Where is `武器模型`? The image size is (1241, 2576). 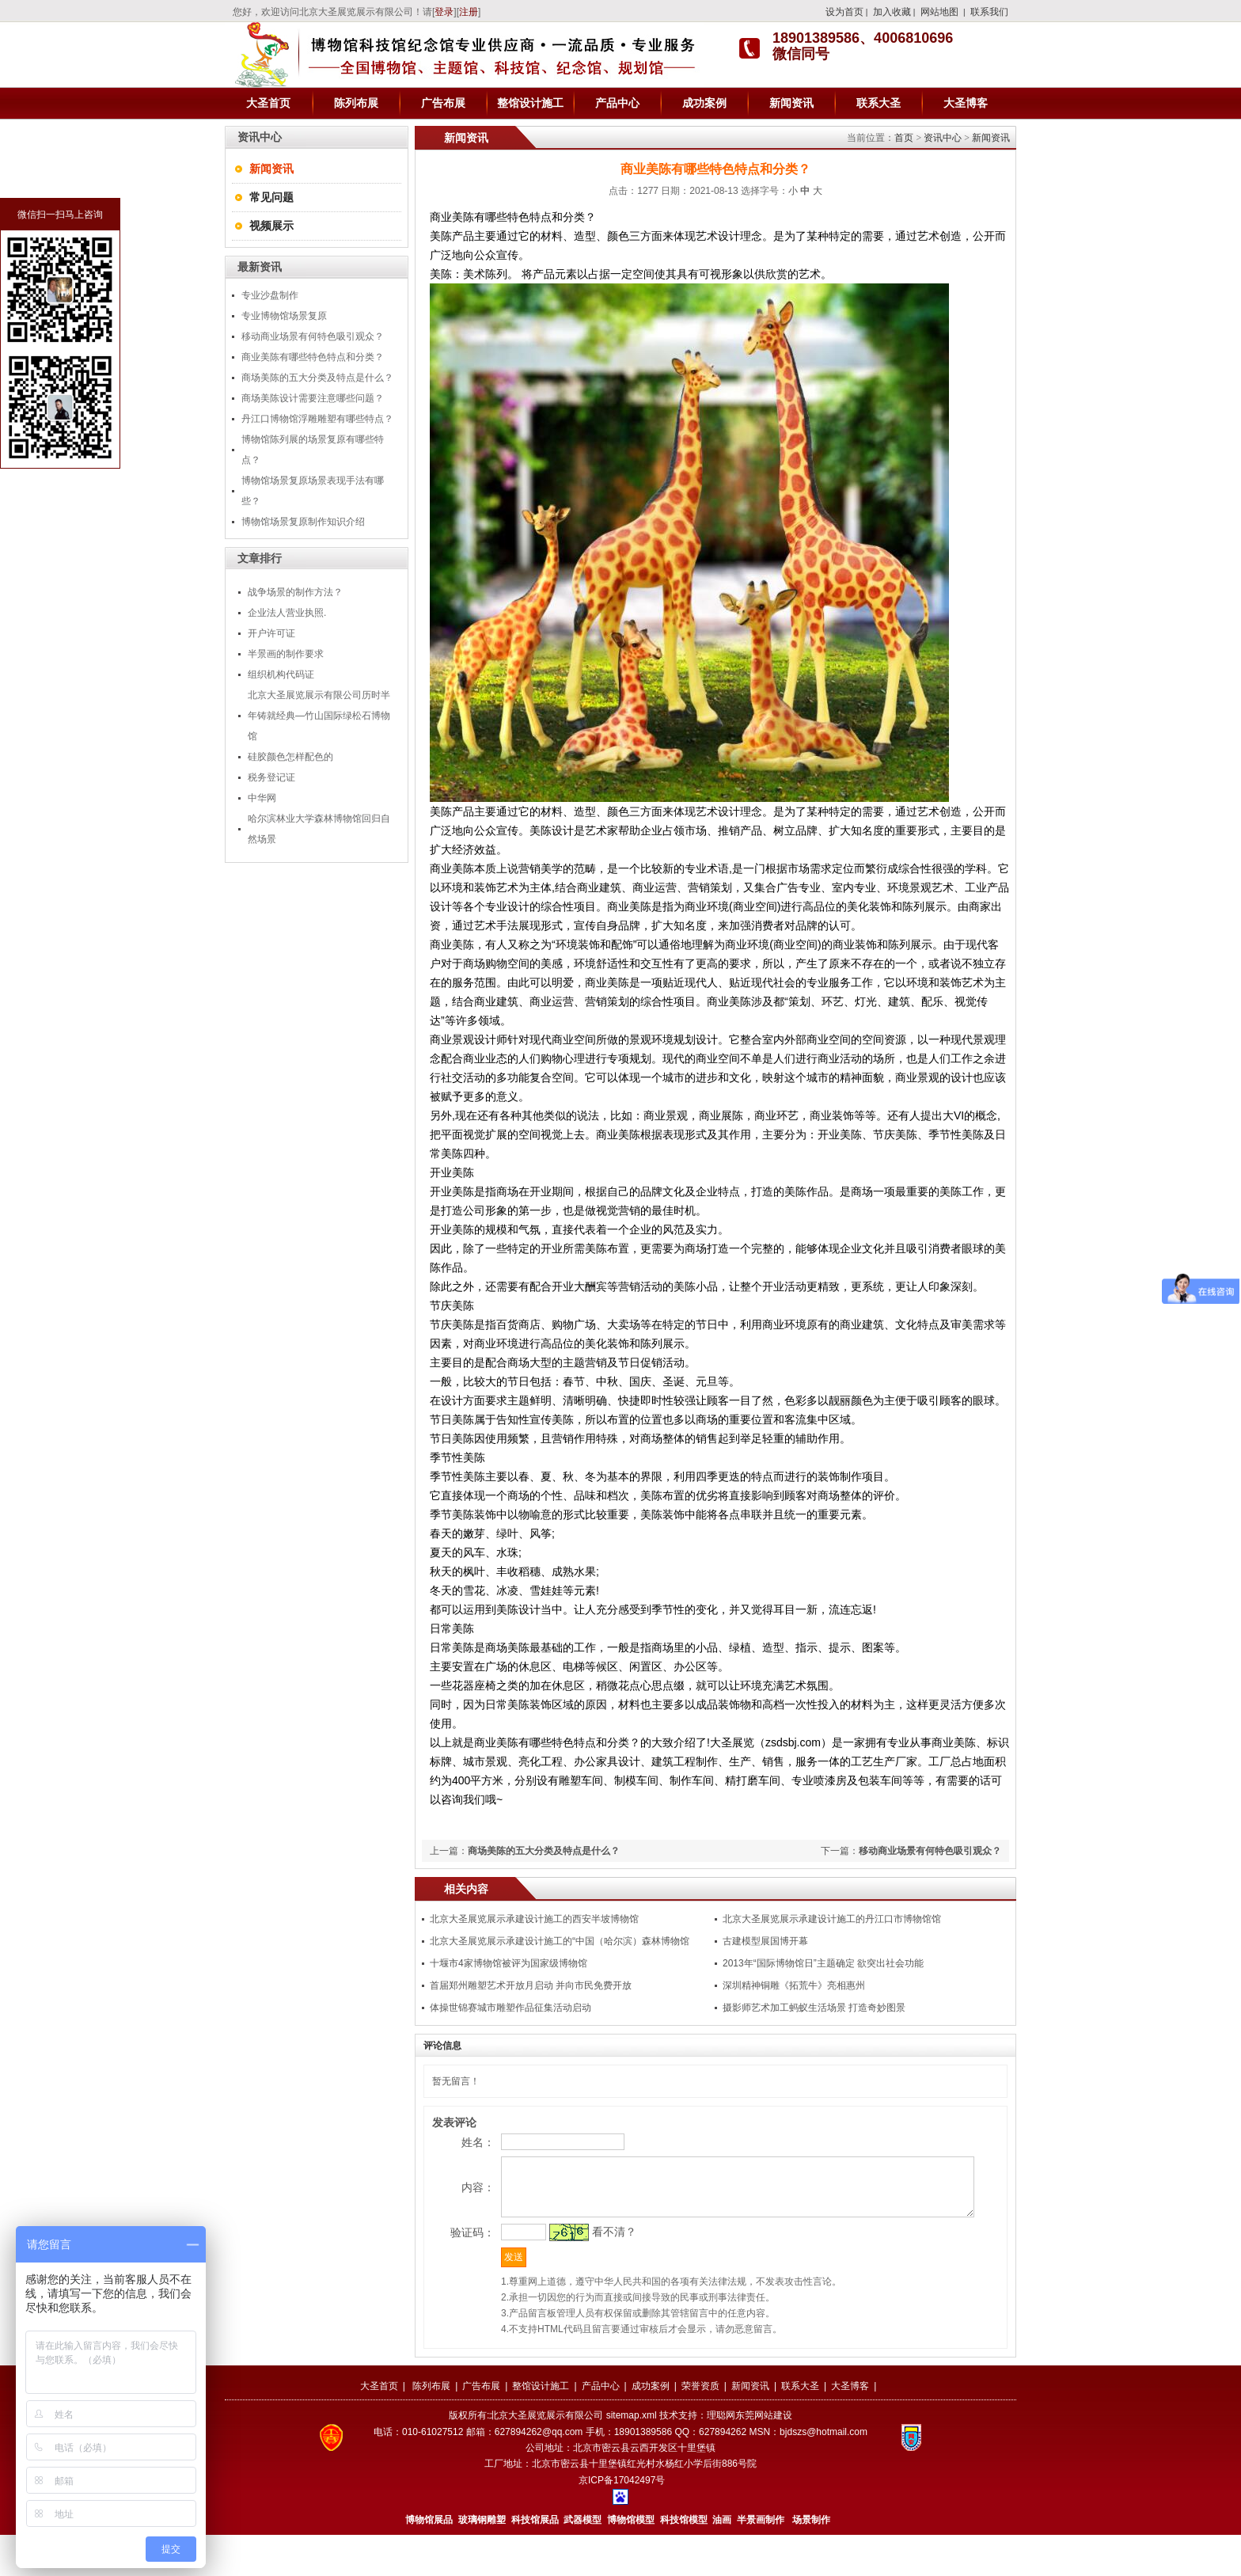
武器模型 is located at coordinates (584, 2561).